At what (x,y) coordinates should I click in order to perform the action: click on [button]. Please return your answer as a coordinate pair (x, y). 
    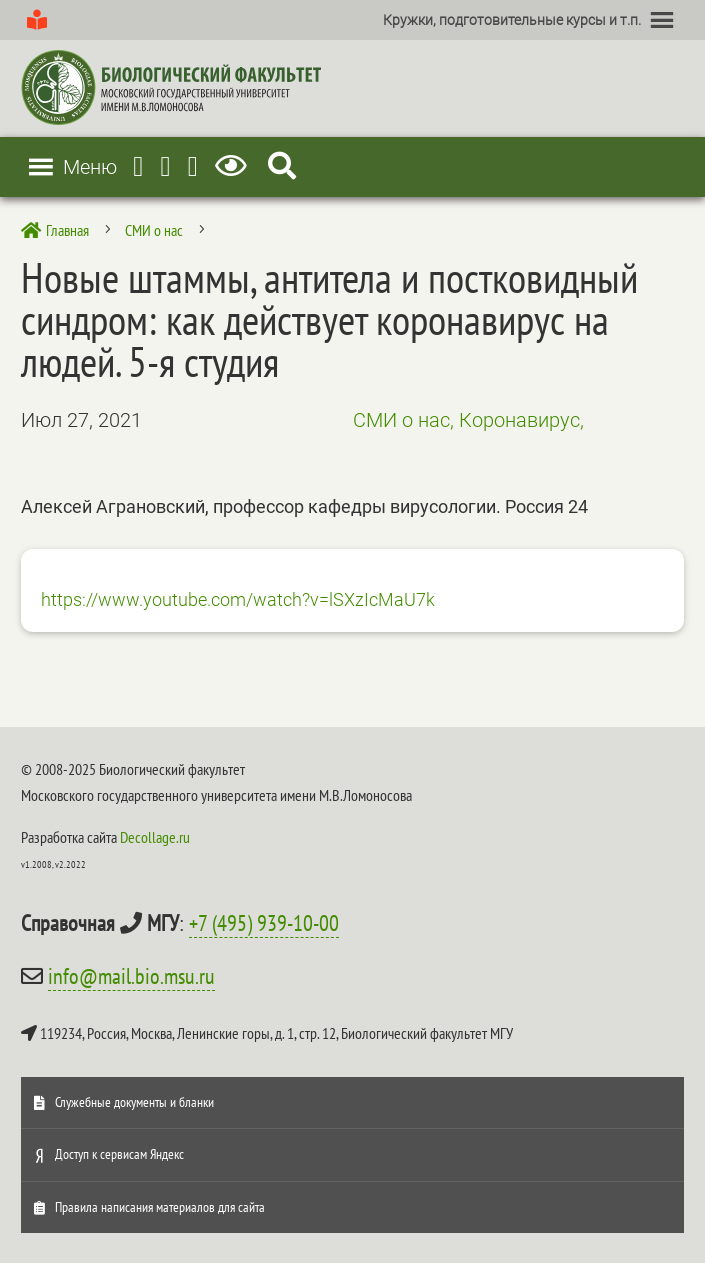
    Looking at the image, I should click on (512, 20).